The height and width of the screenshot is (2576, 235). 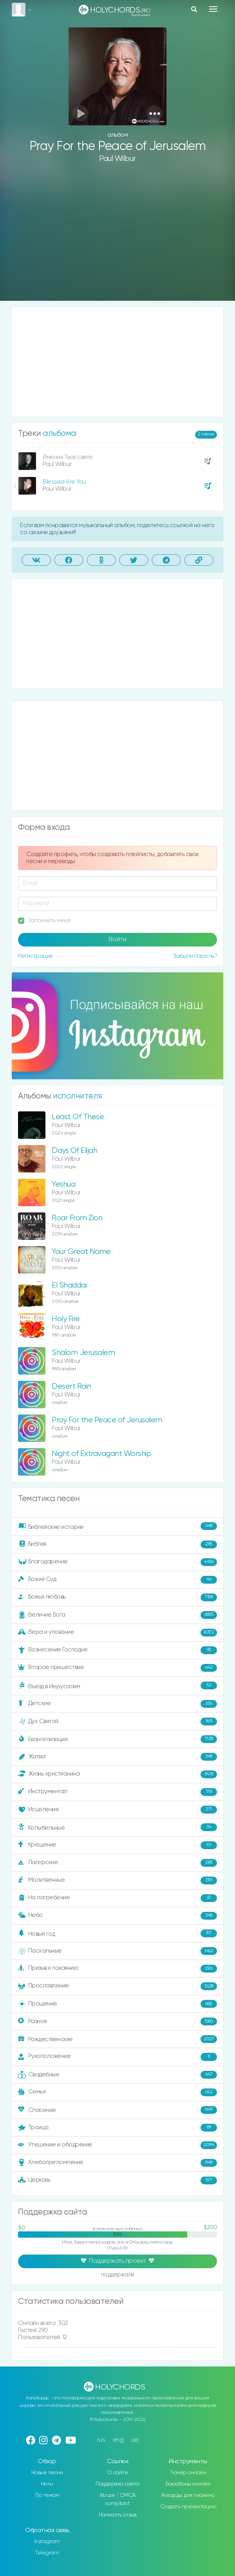 What do you see at coordinates (117, 1933) in the screenshot?
I see `Новый год` at bounding box center [117, 1933].